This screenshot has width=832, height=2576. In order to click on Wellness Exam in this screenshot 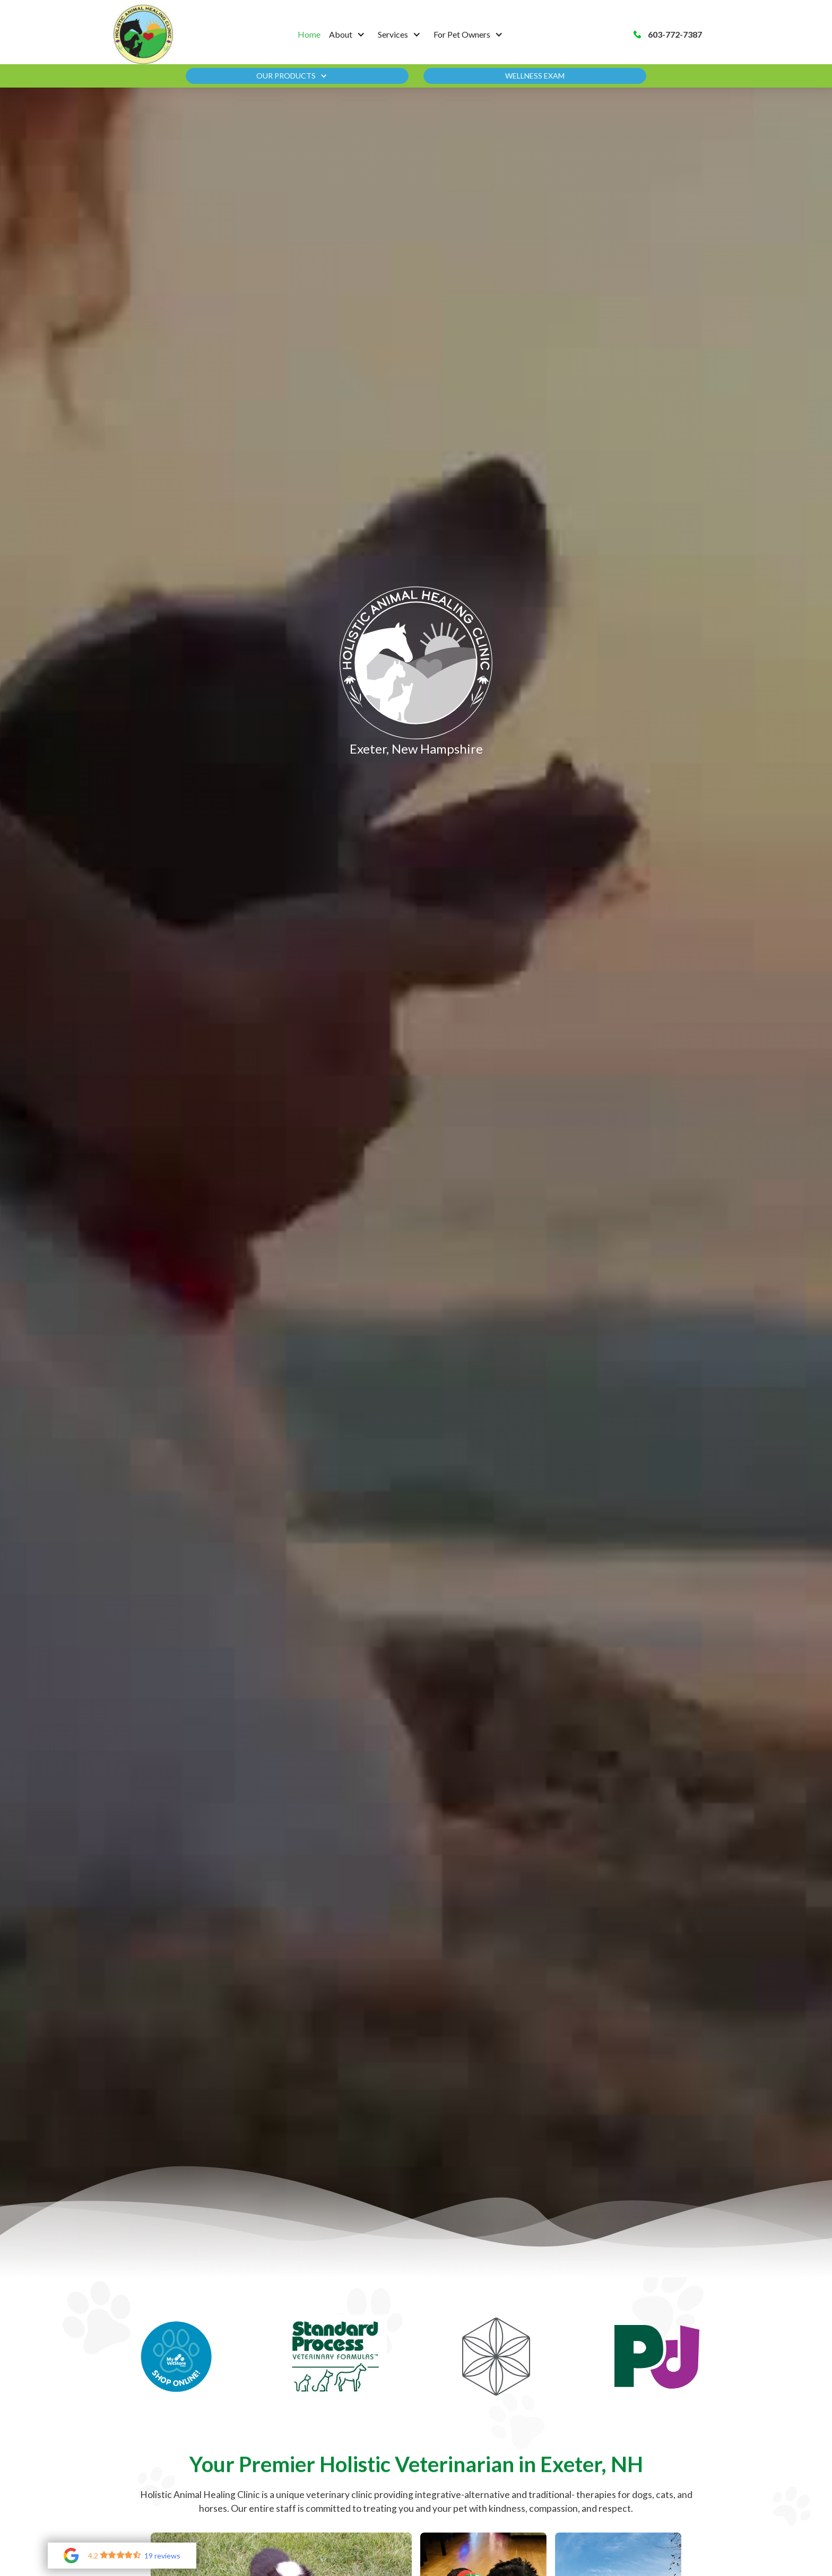, I will do `click(535, 75)`.